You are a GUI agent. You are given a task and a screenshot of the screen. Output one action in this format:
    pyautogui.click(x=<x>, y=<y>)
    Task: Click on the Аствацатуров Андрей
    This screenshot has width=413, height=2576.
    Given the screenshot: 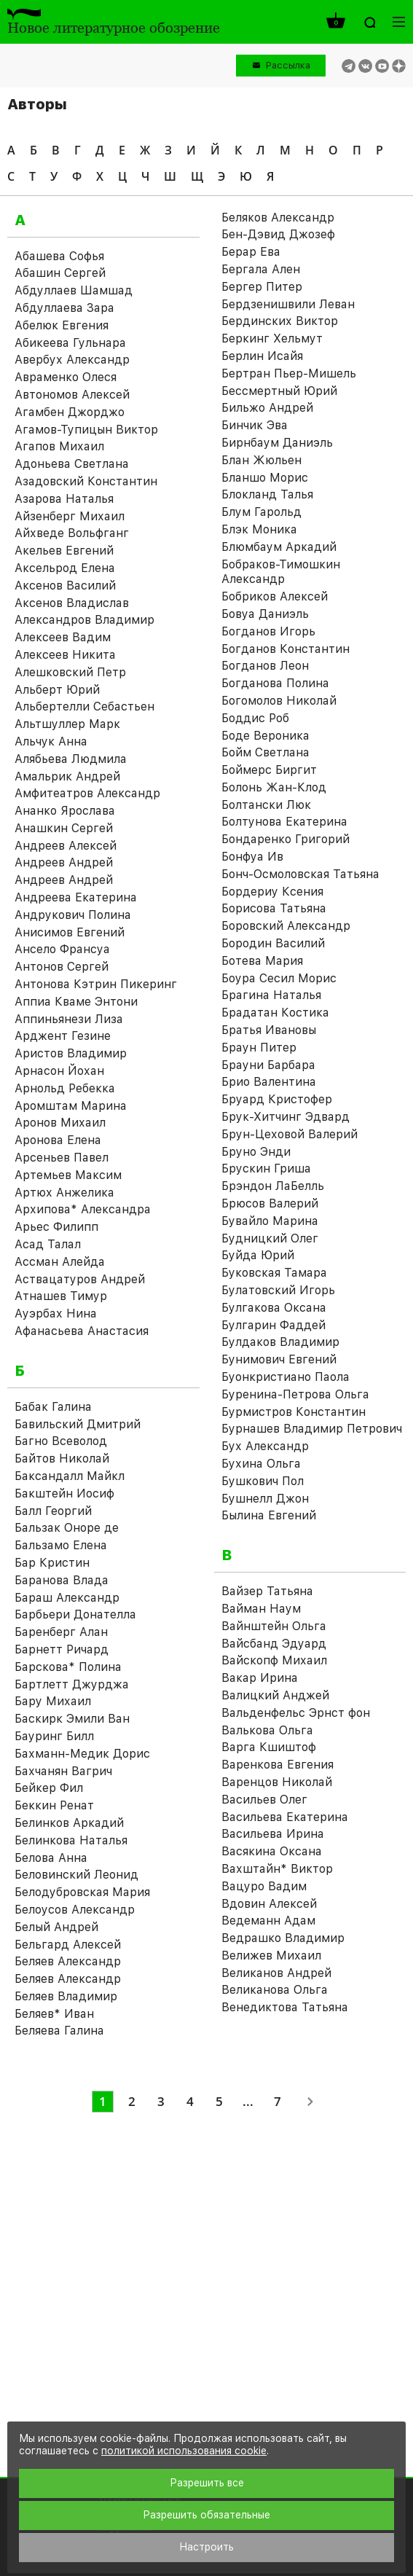 What is the action you would take?
    pyautogui.click(x=80, y=1279)
    